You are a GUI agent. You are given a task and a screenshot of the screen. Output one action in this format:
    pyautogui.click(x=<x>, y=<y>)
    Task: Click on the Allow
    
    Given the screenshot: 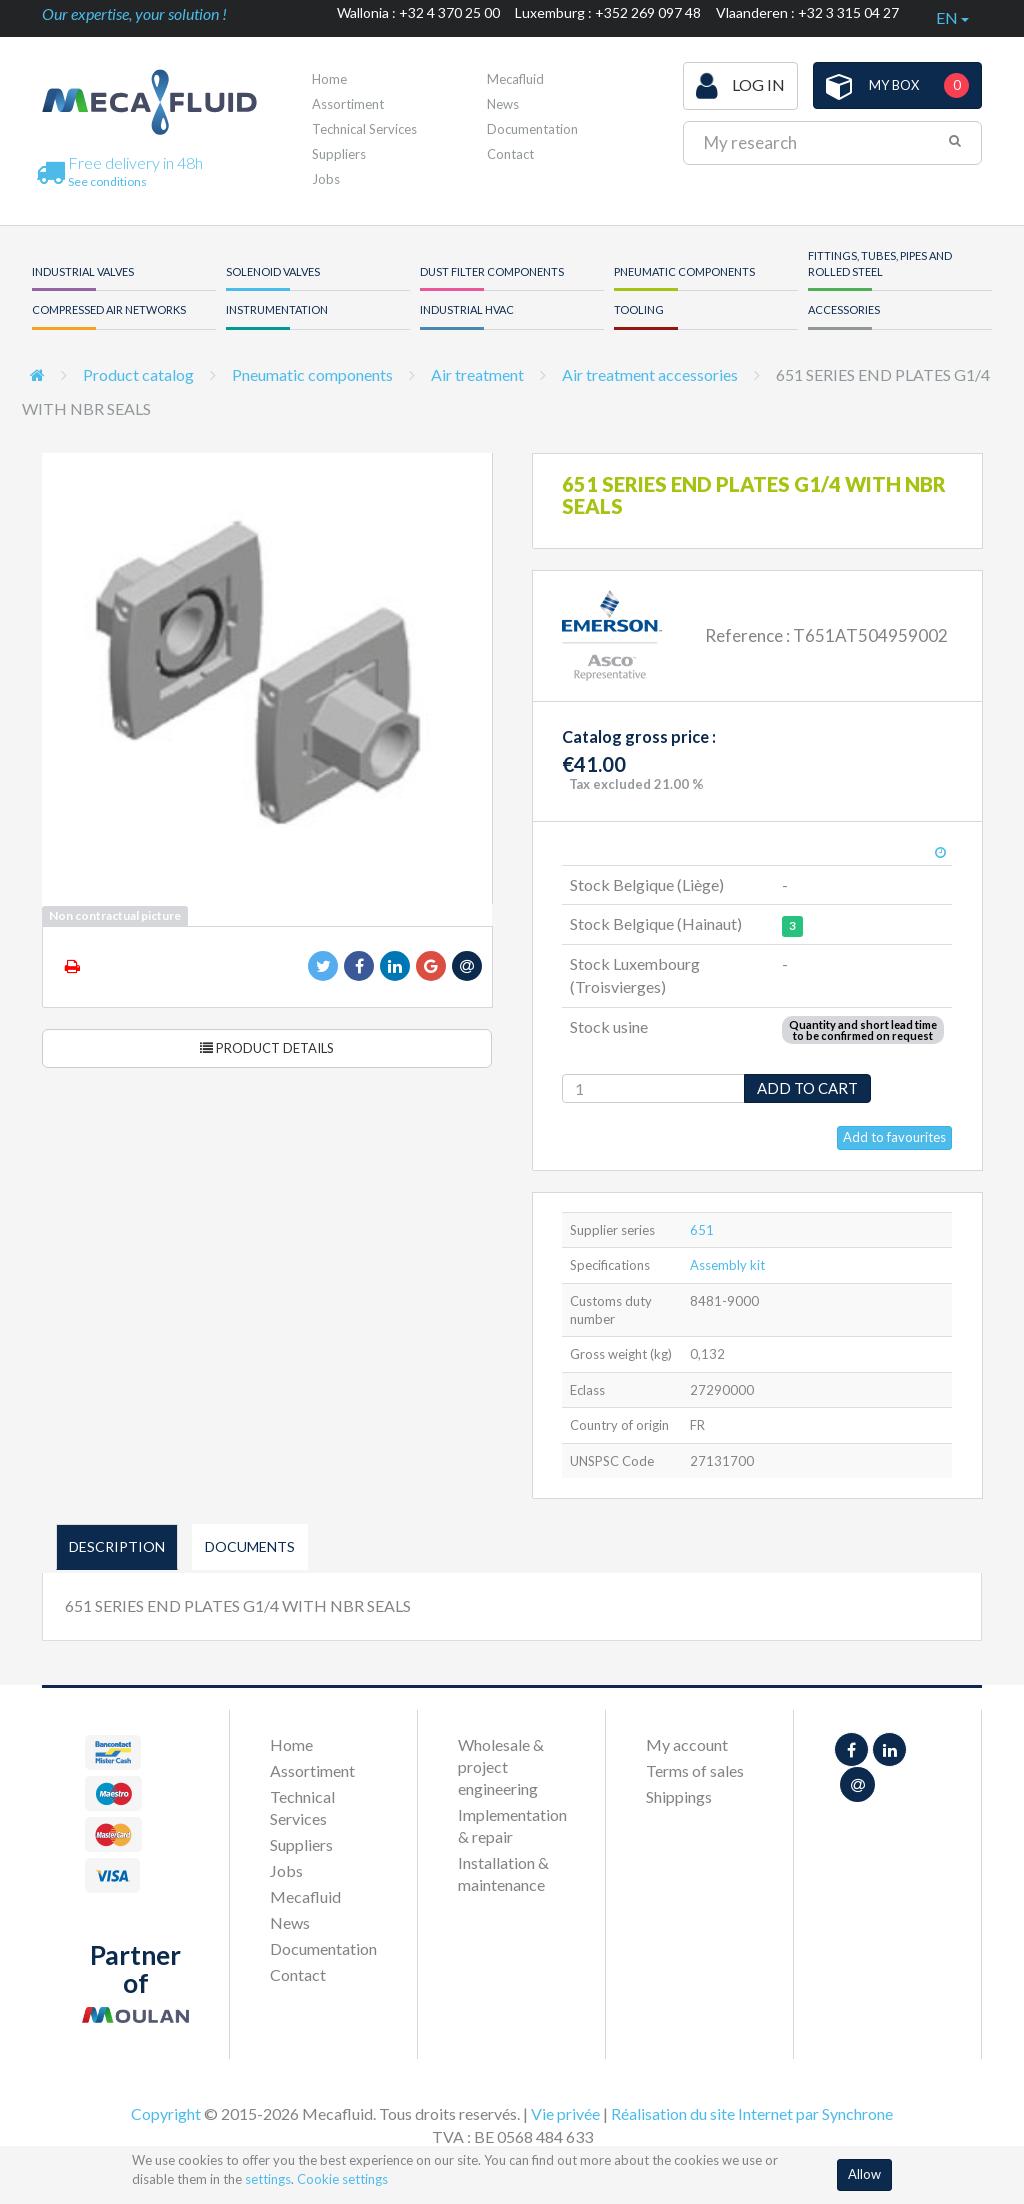 What is the action you would take?
    pyautogui.click(x=864, y=2174)
    